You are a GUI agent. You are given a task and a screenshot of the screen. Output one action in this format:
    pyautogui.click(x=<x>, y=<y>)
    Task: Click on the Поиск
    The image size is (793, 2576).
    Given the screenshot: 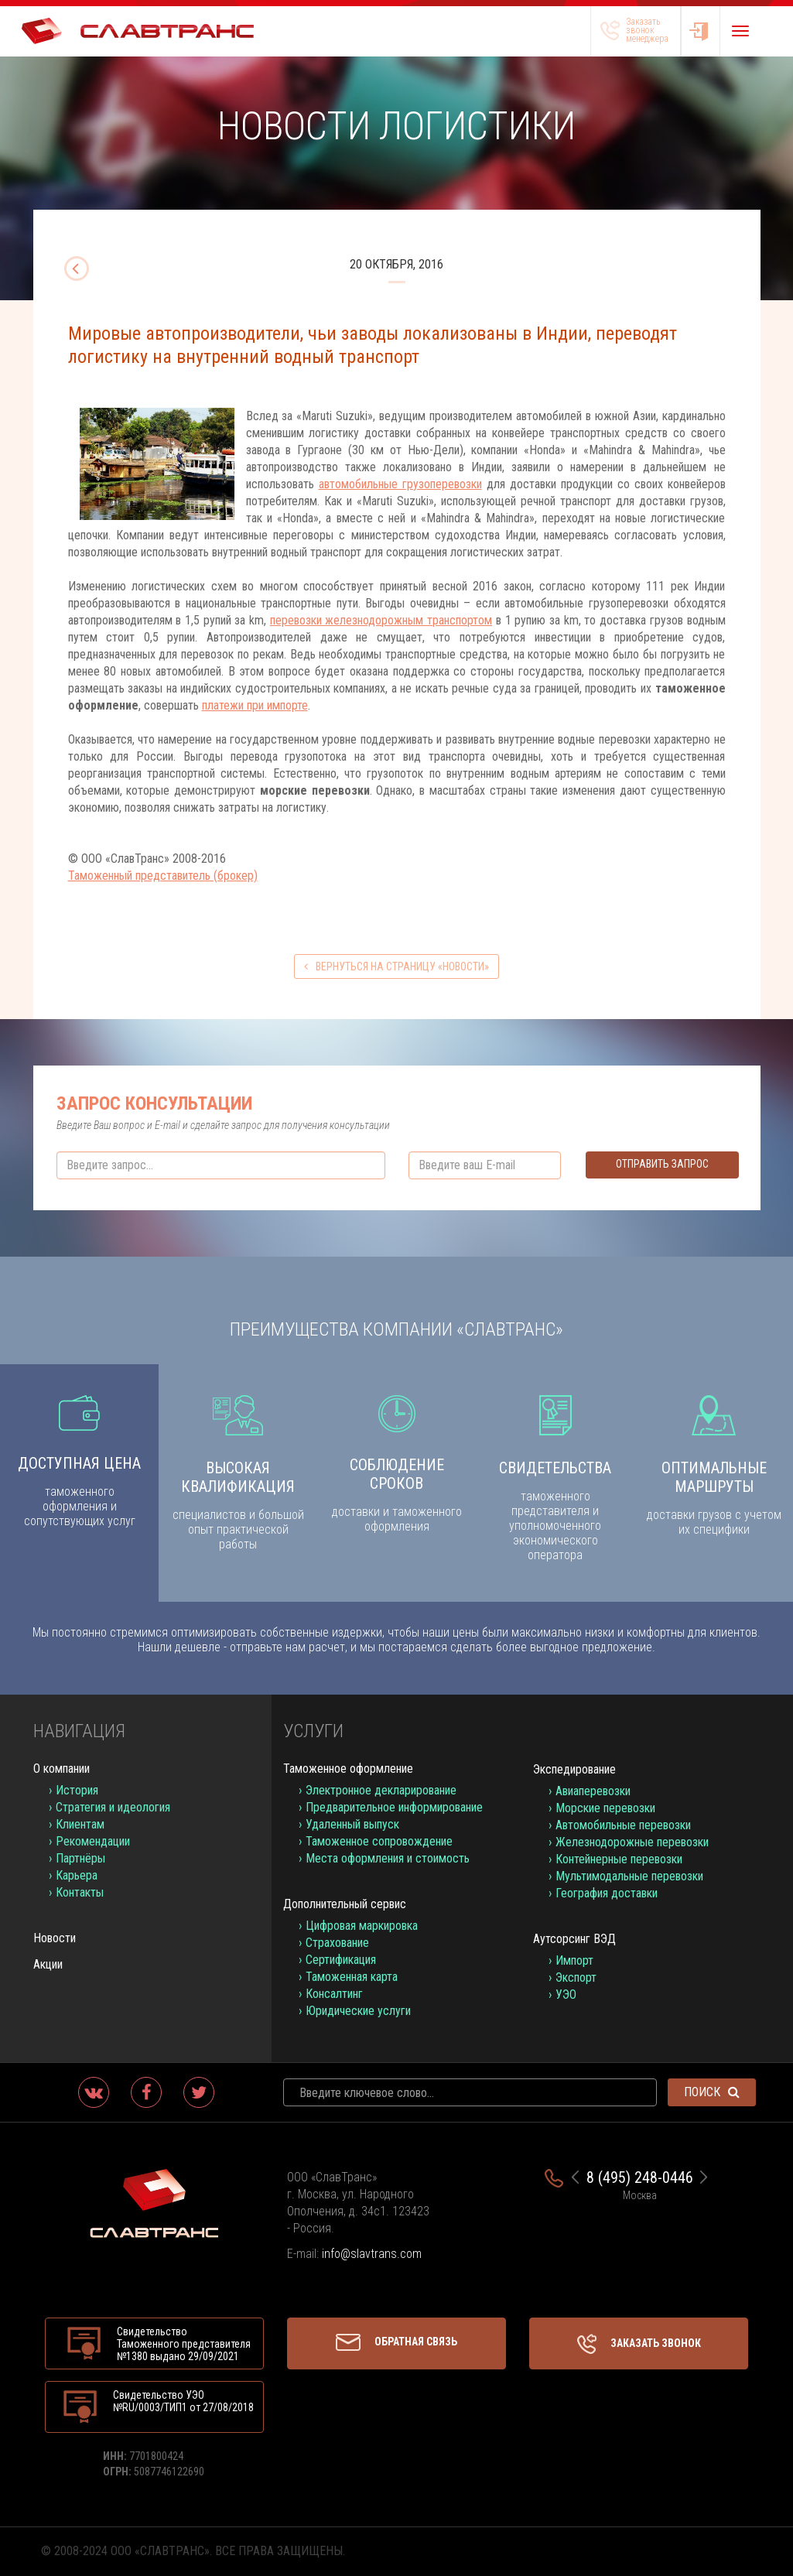 What is the action you would take?
    pyautogui.click(x=712, y=2092)
    